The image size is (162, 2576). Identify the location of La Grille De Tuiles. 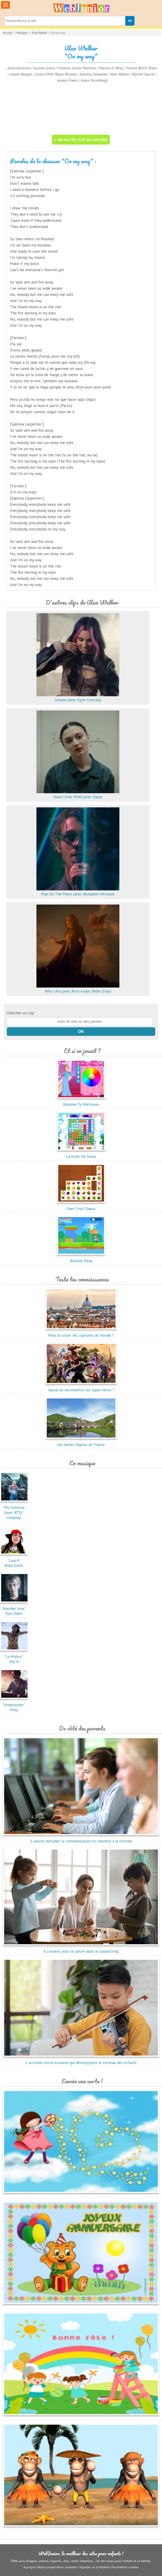
(81, 1154).